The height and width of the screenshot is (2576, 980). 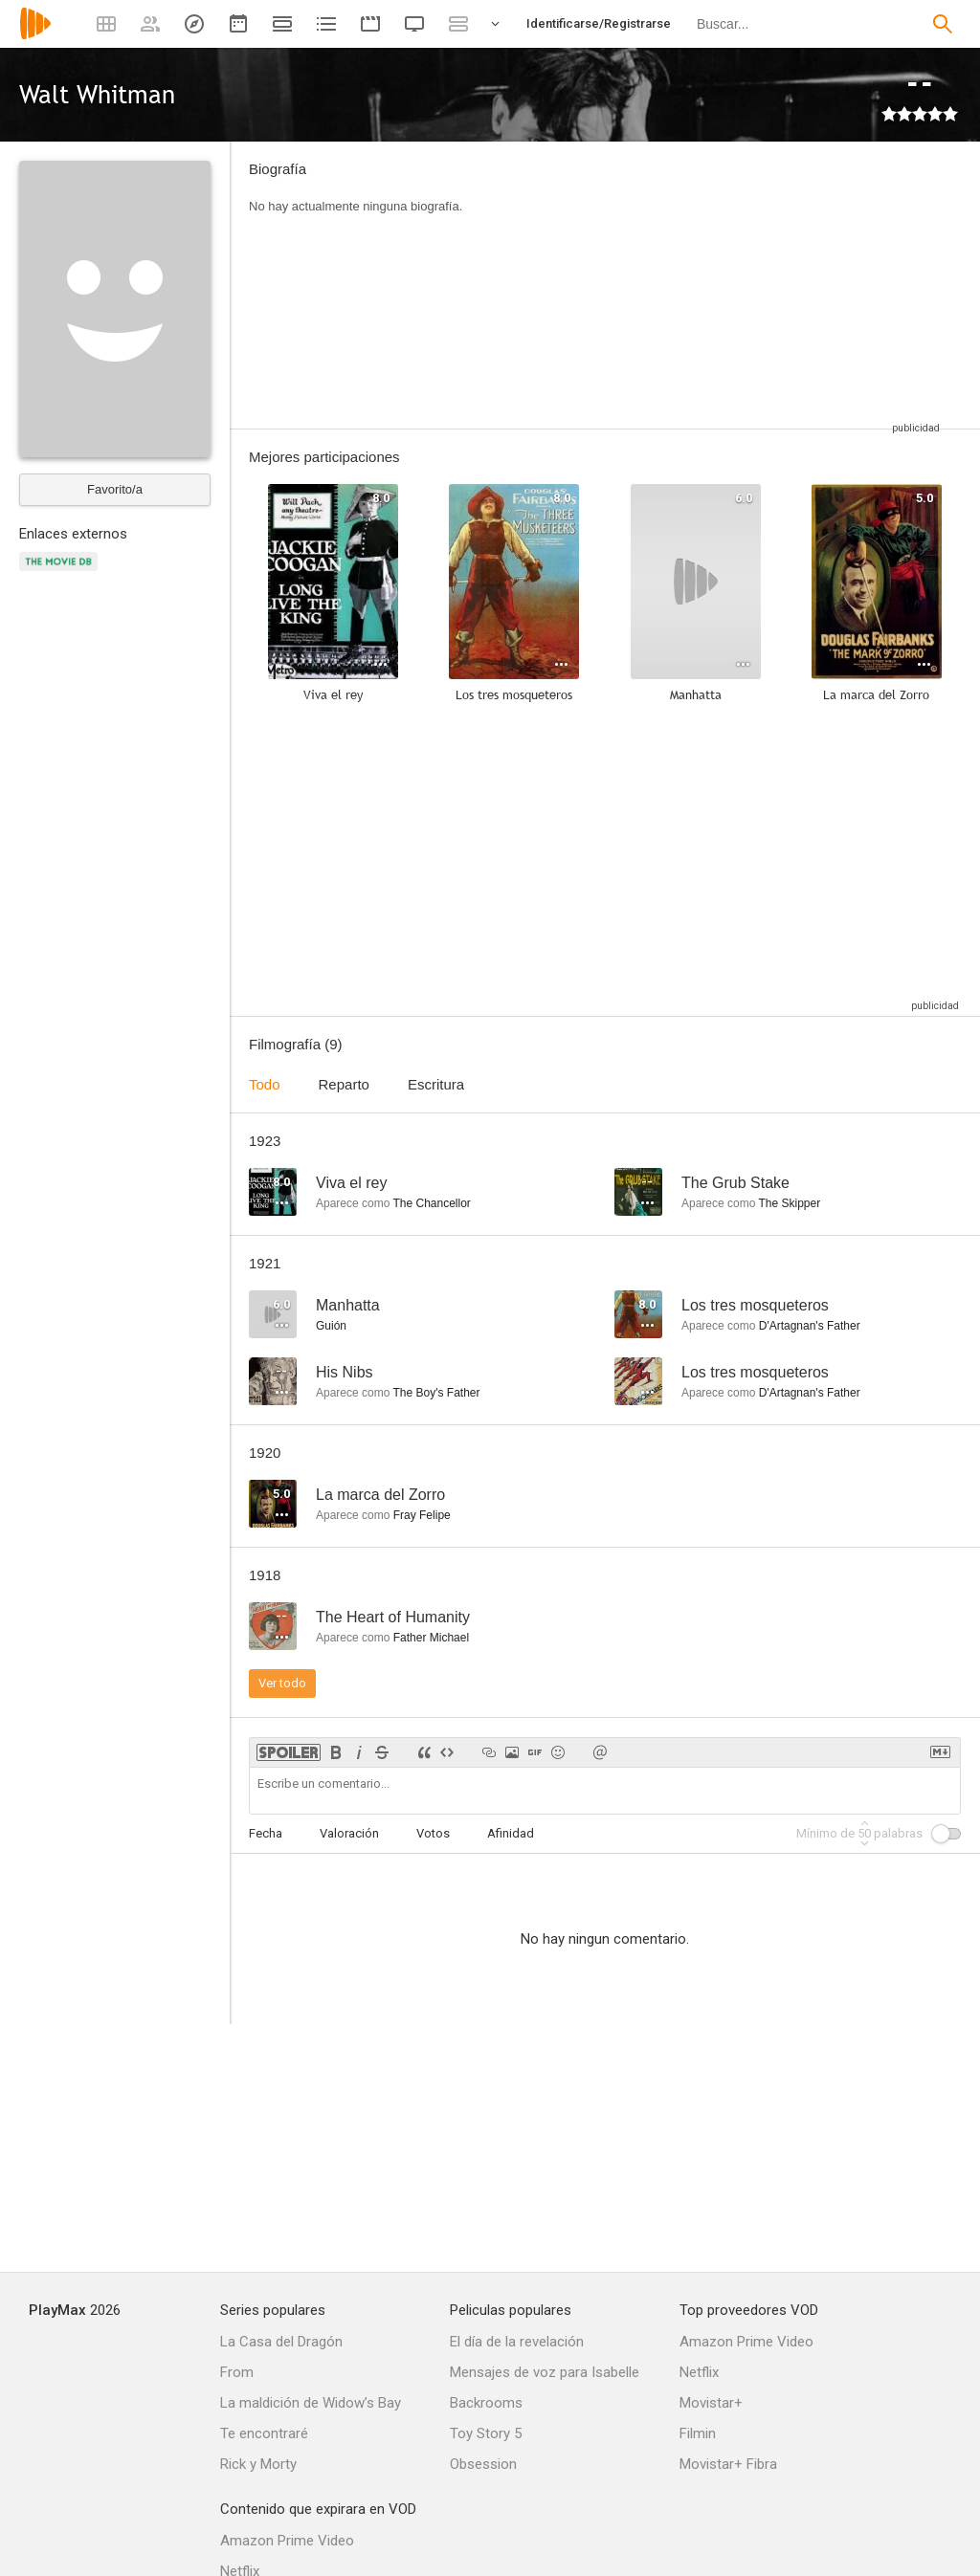 What do you see at coordinates (115, 489) in the screenshot?
I see `Favorito/a` at bounding box center [115, 489].